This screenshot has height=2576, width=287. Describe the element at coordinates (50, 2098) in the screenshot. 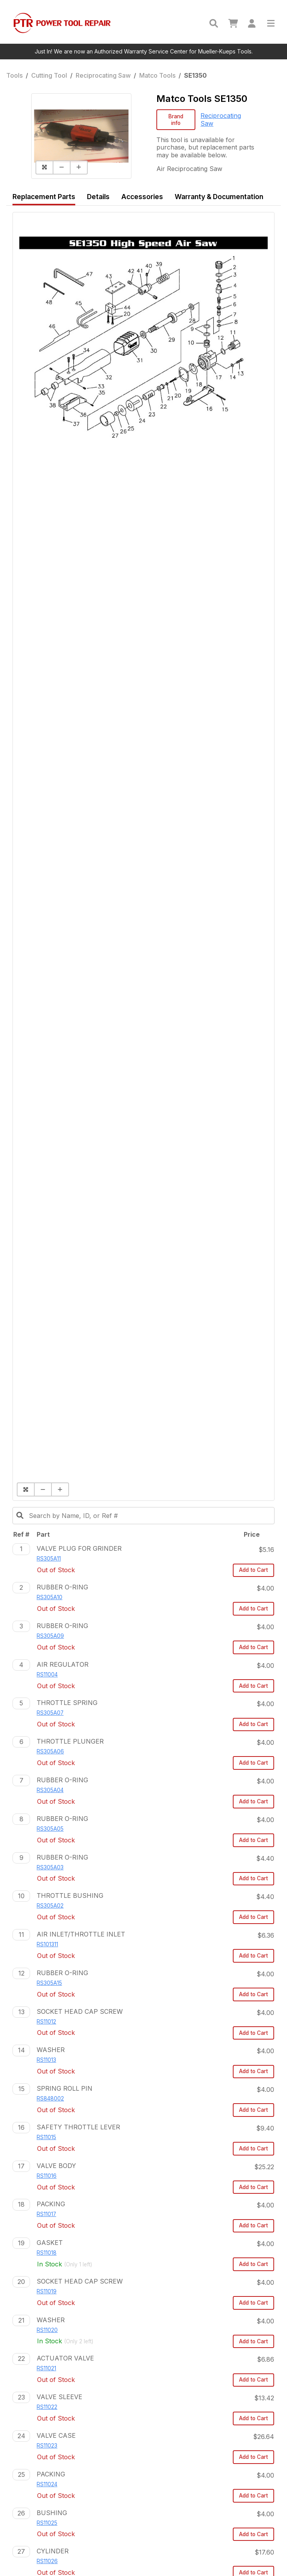

I see `RS848002` at that location.